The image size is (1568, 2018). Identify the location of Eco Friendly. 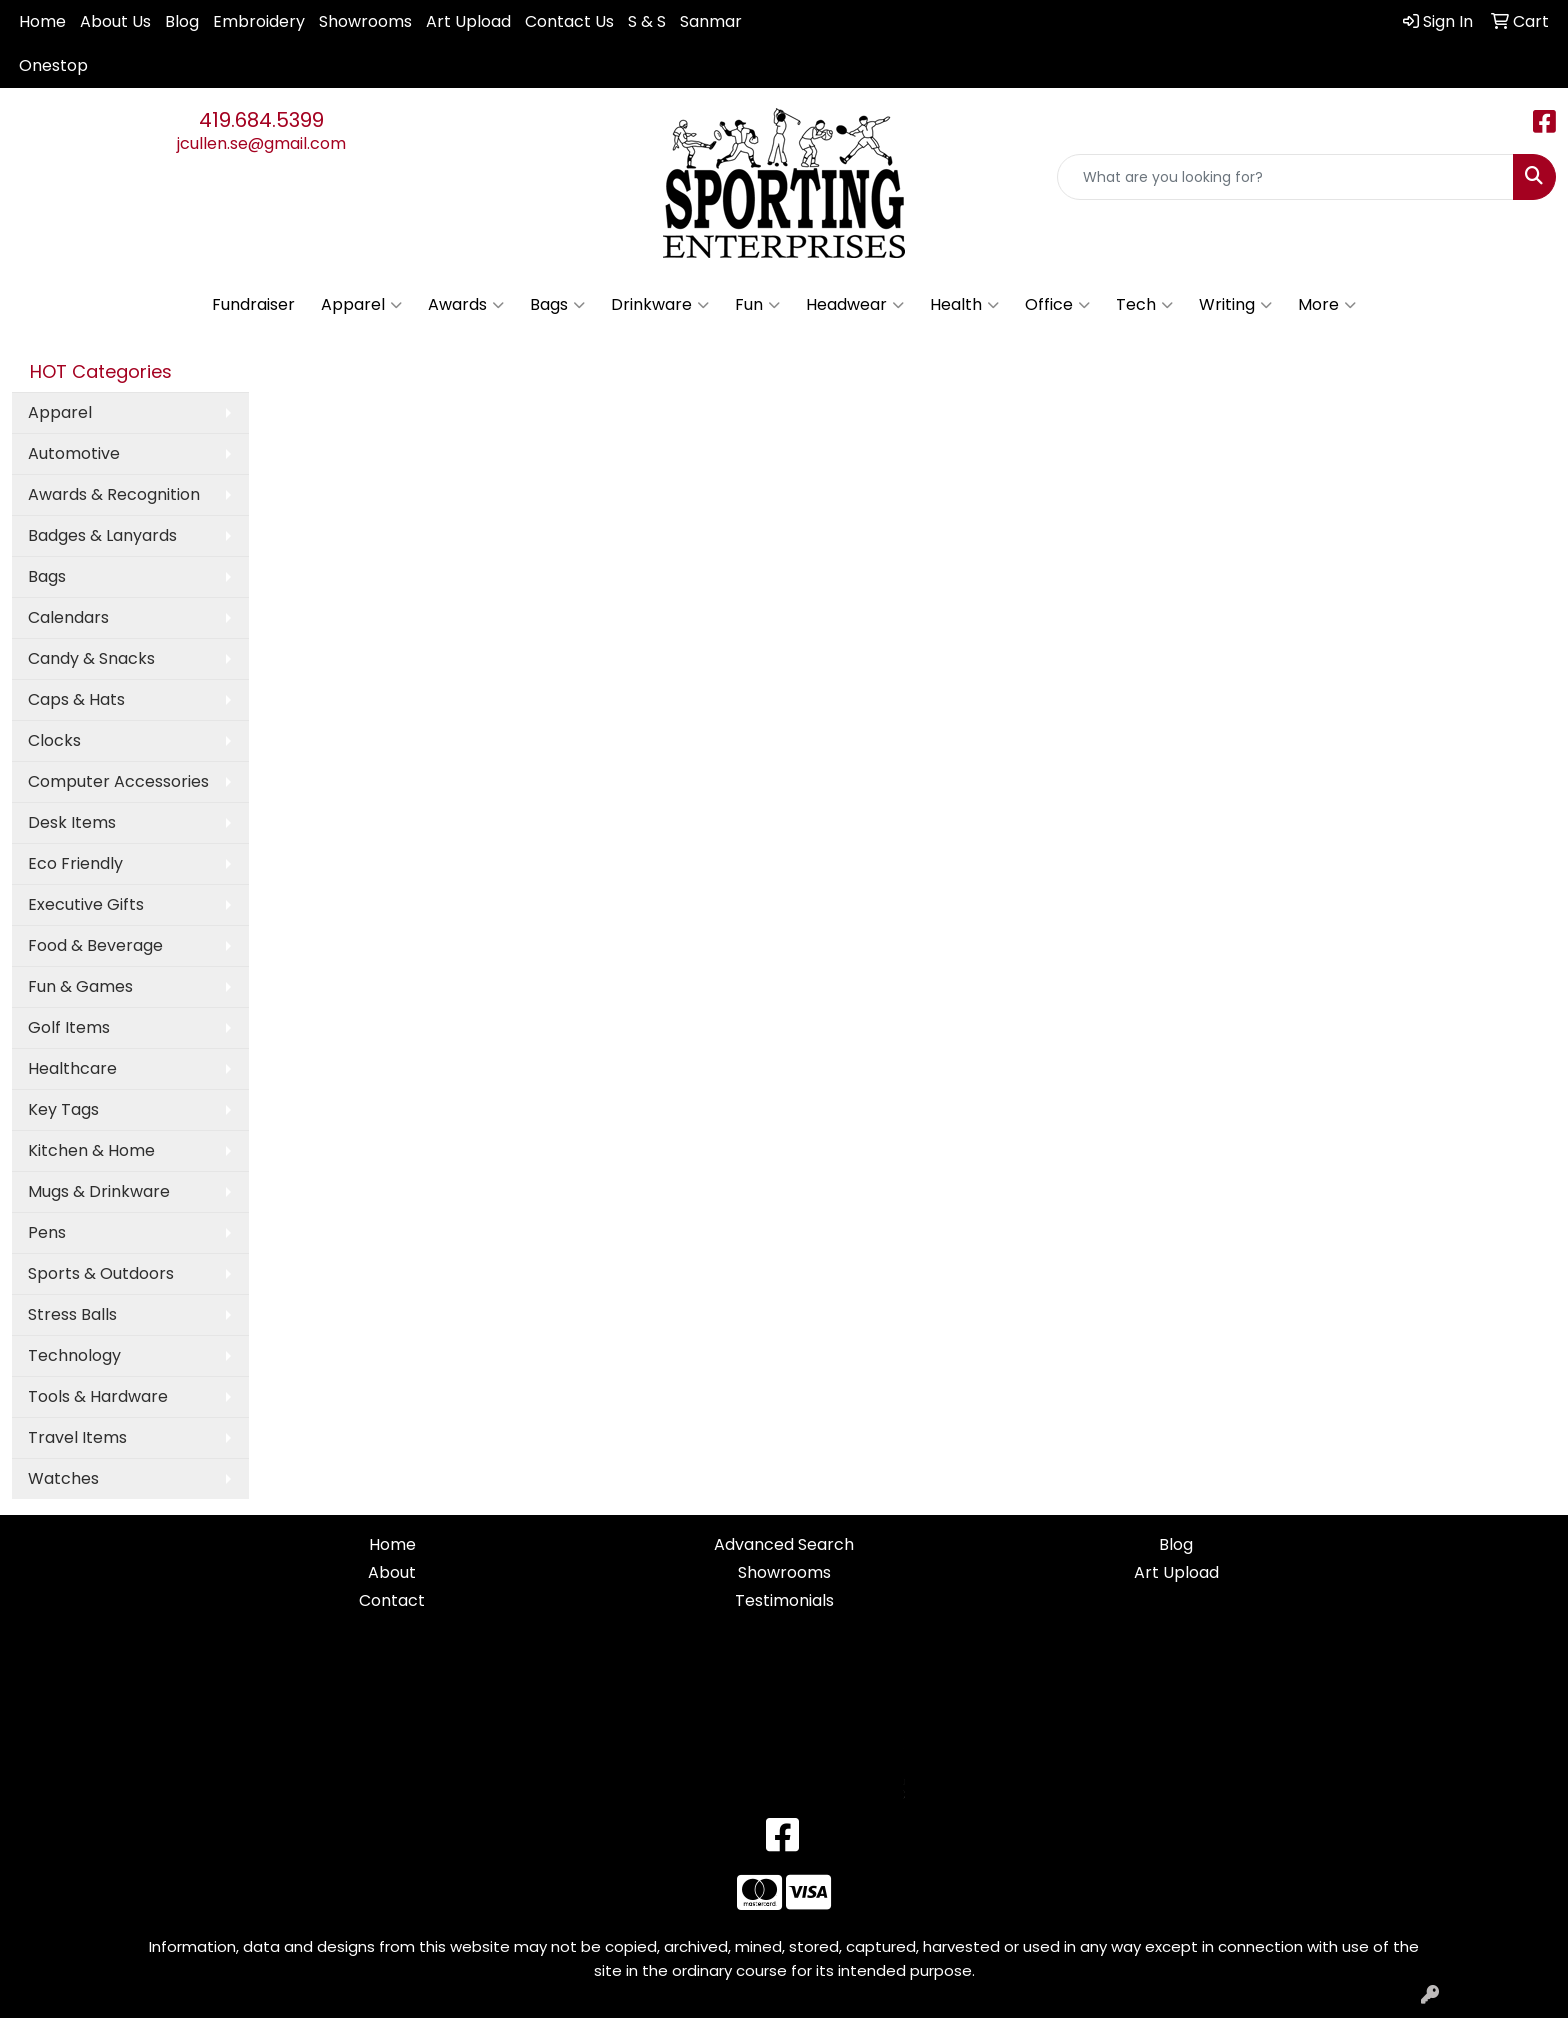
(75, 863).